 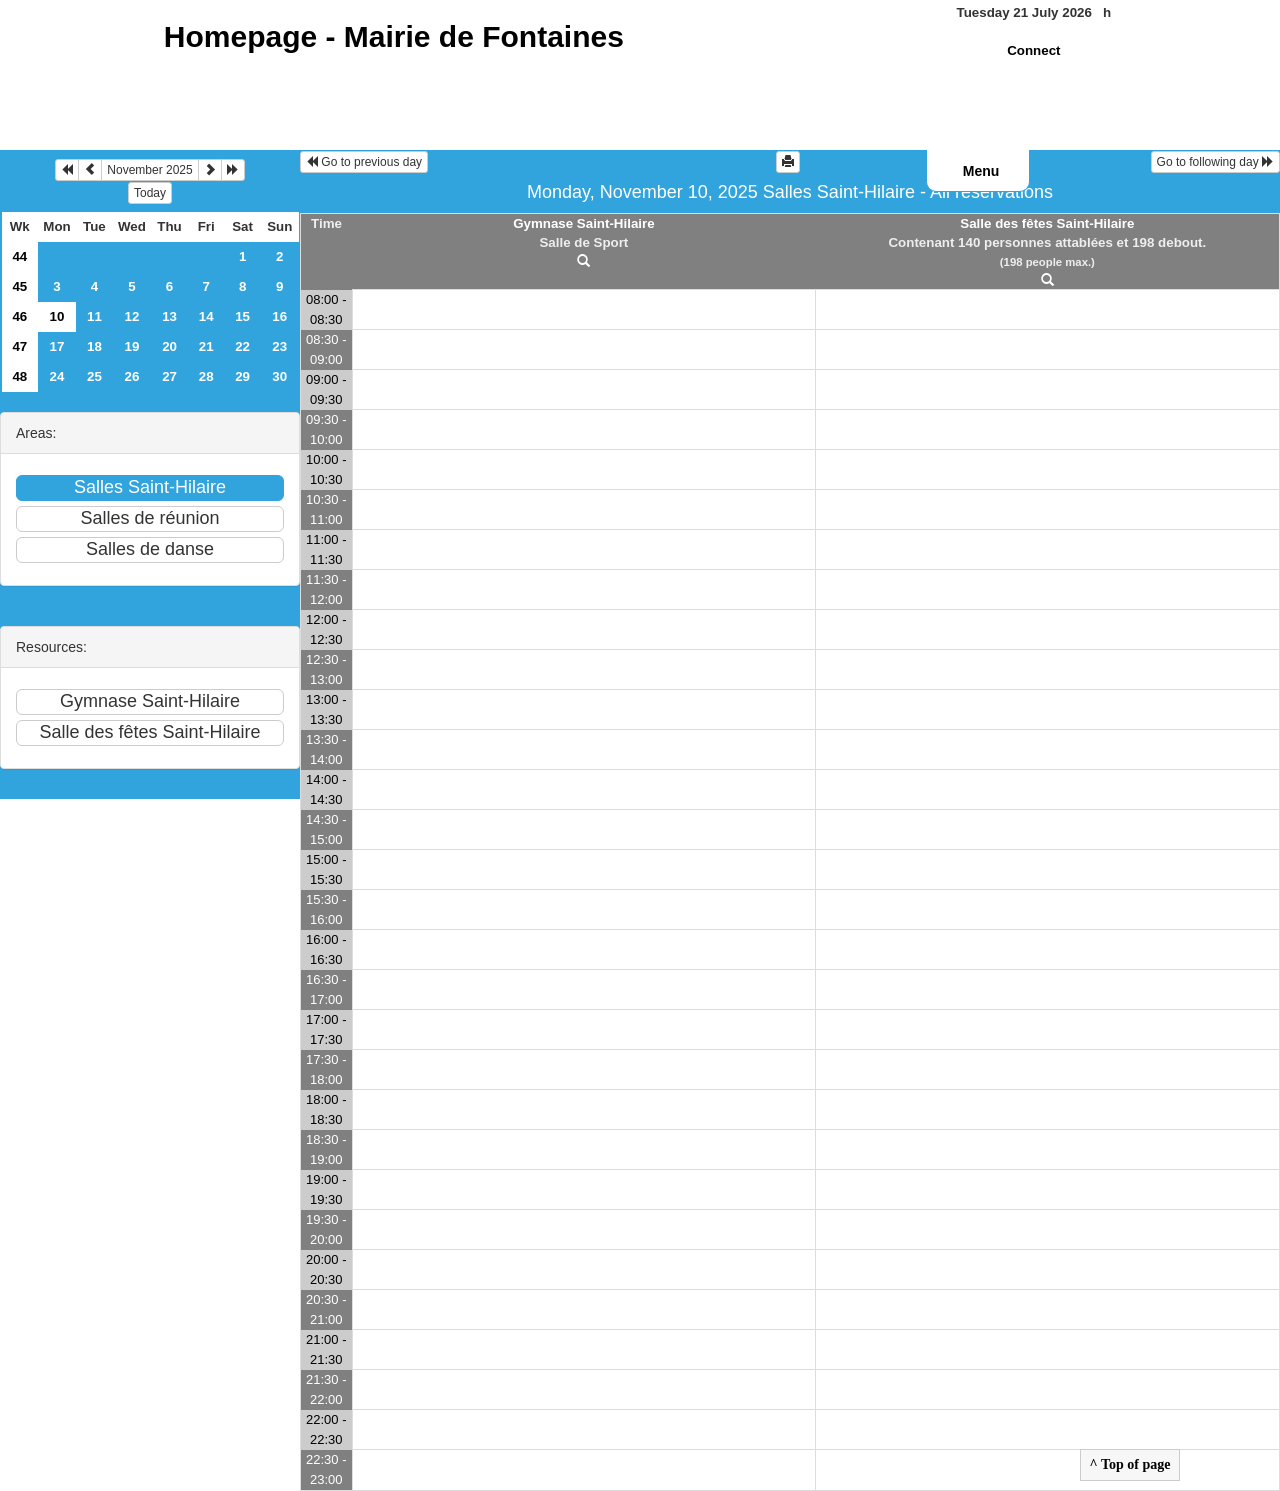 What do you see at coordinates (132, 376) in the screenshot?
I see `26` at bounding box center [132, 376].